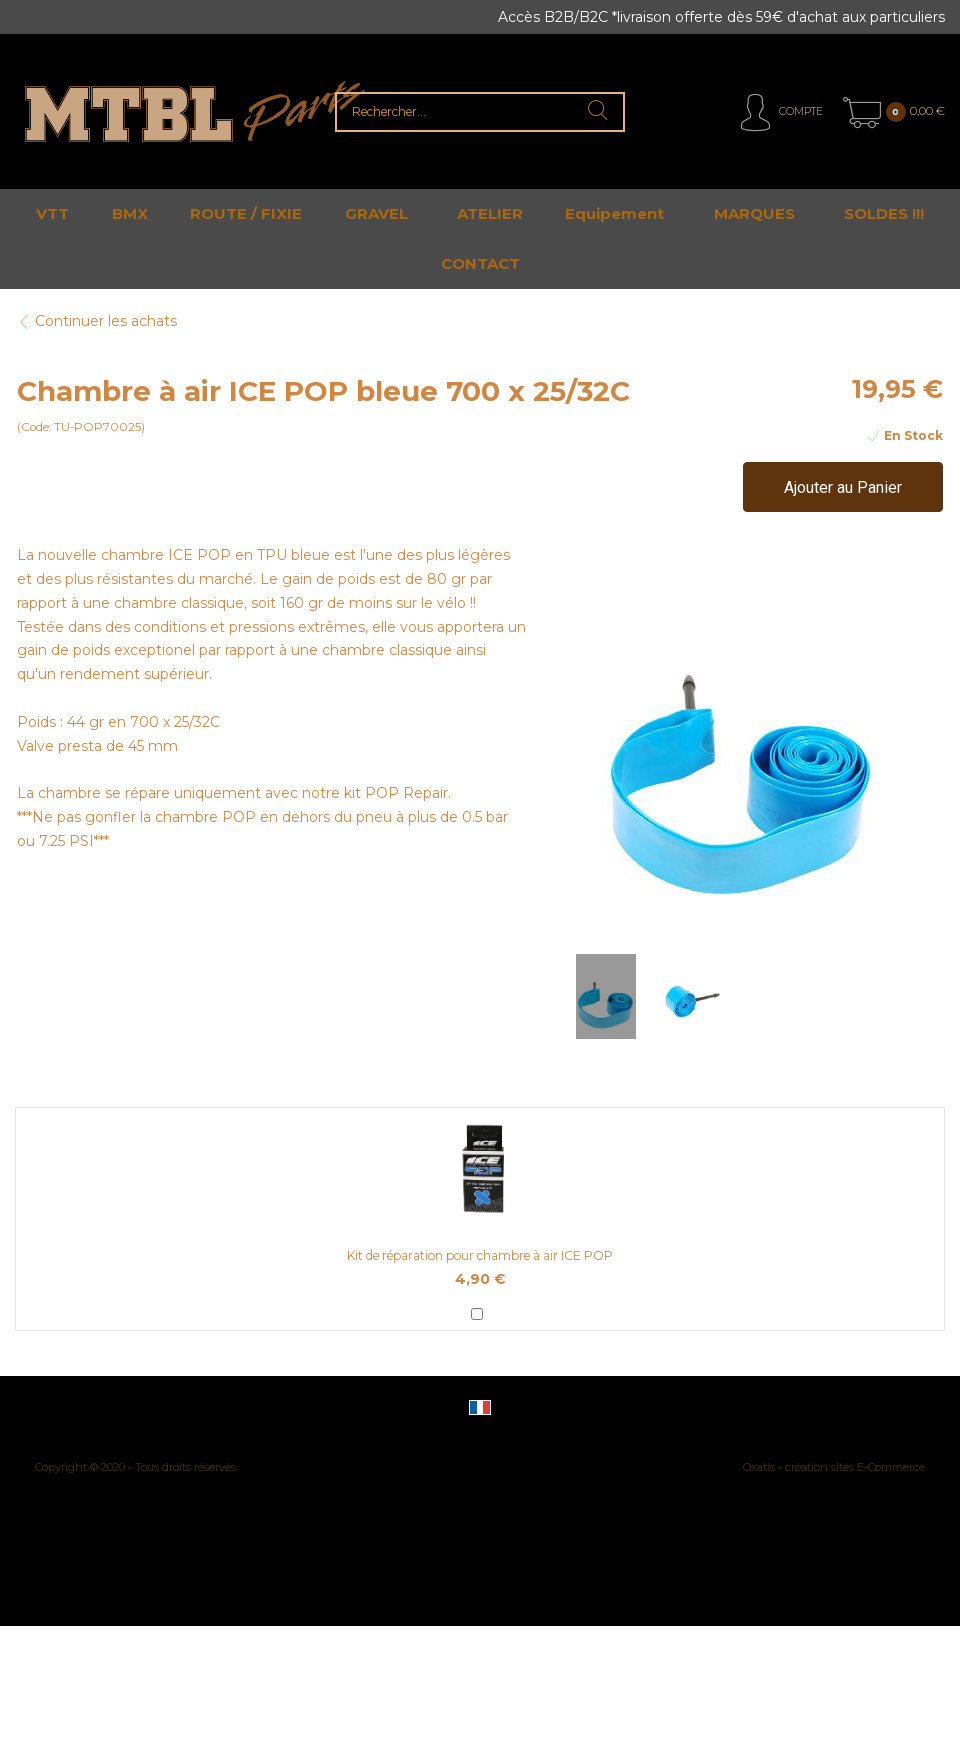 The image size is (960, 1739). I want to click on Equipement, so click(614, 213).